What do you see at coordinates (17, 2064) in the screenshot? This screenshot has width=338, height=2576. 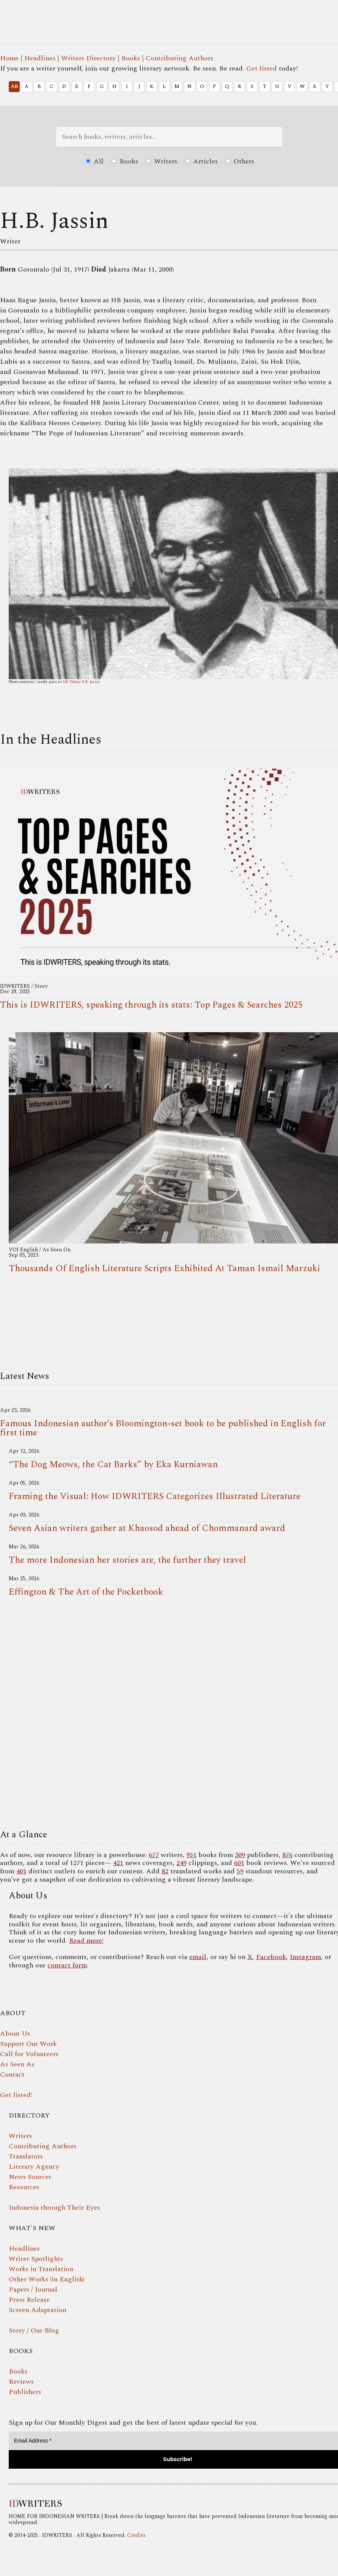 I see `As Seen As` at bounding box center [17, 2064].